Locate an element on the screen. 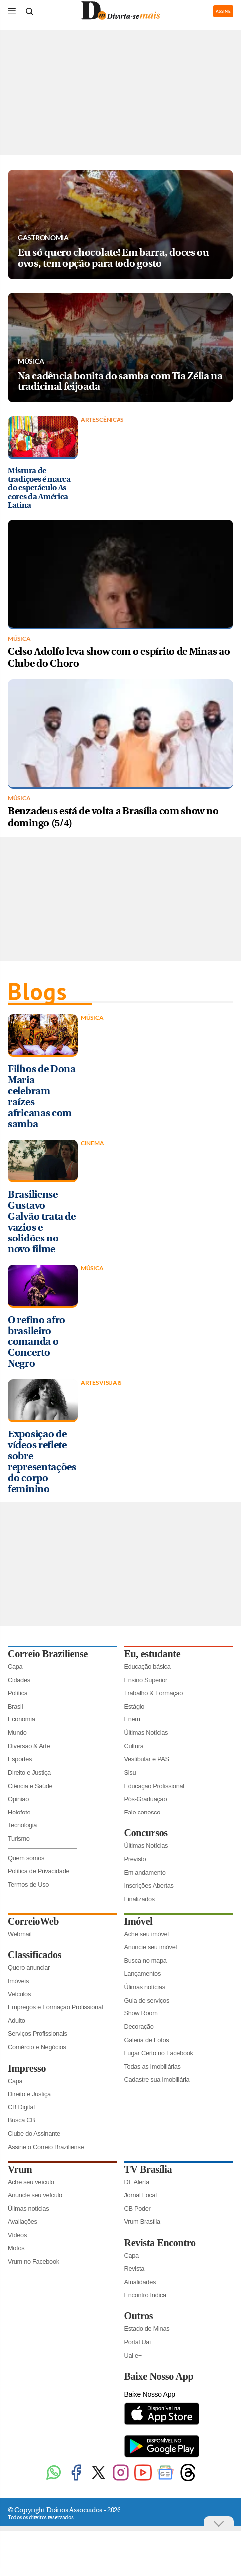 The height and width of the screenshot is (2576, 241). Anuncie seu veículo is located at coordinates (35, 2195).